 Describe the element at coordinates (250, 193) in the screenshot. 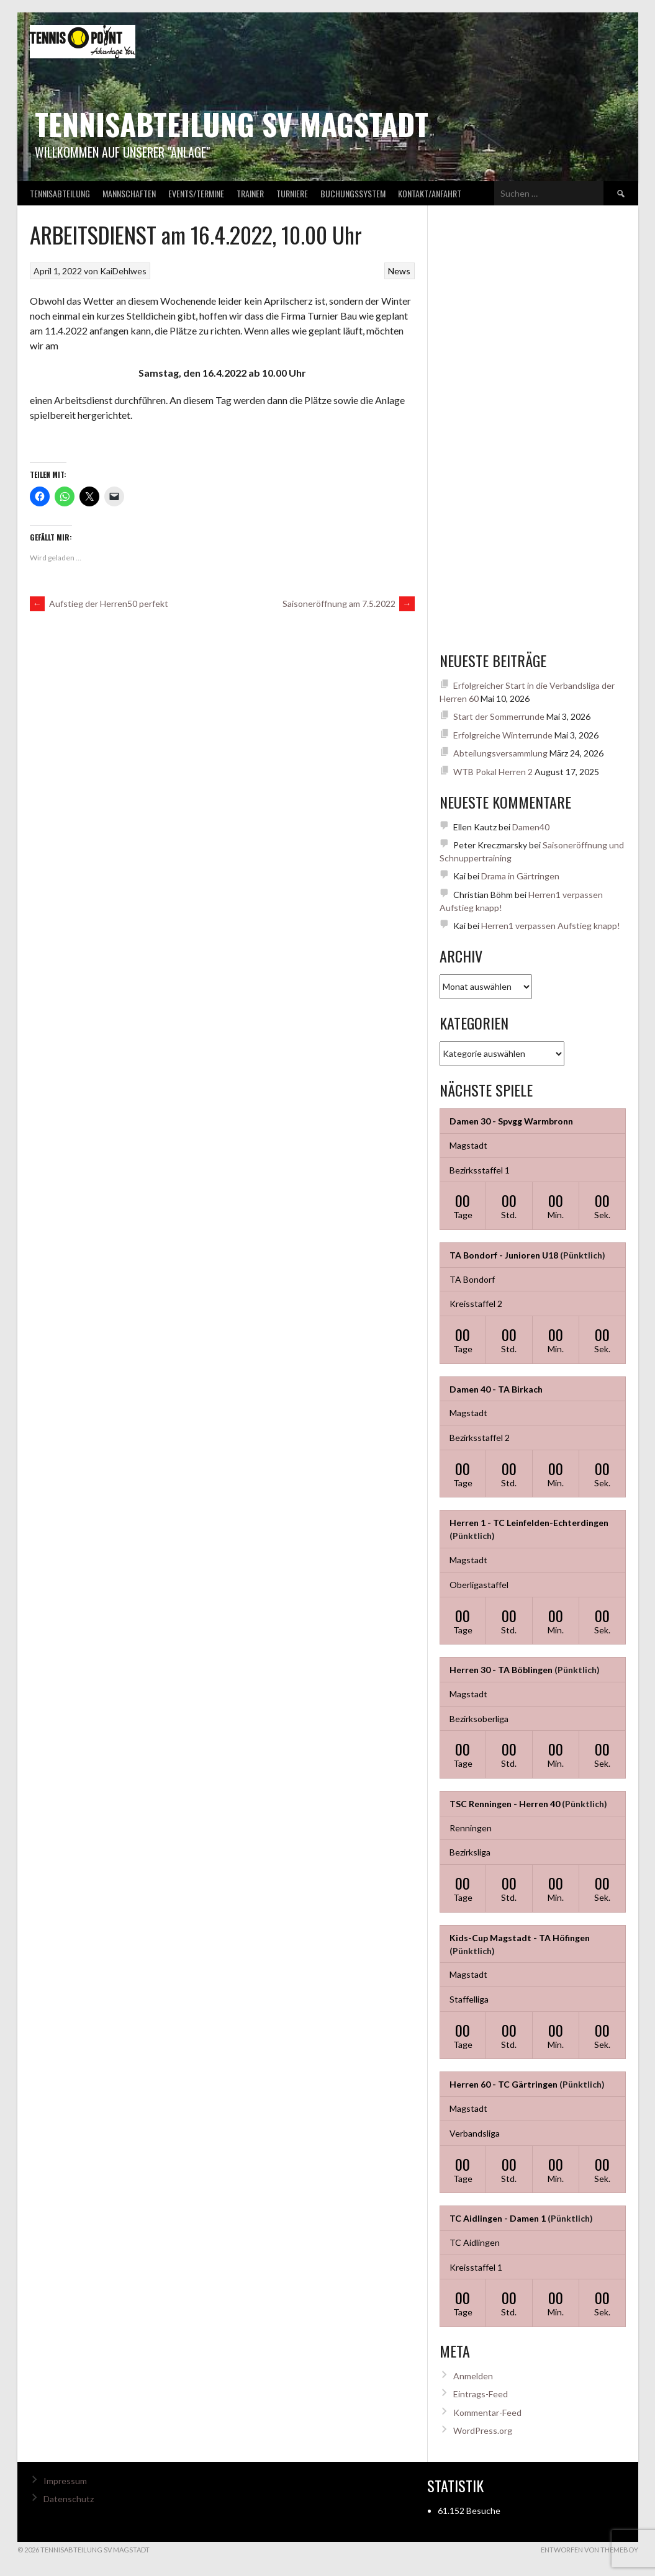

I see `Trainer` at that location.